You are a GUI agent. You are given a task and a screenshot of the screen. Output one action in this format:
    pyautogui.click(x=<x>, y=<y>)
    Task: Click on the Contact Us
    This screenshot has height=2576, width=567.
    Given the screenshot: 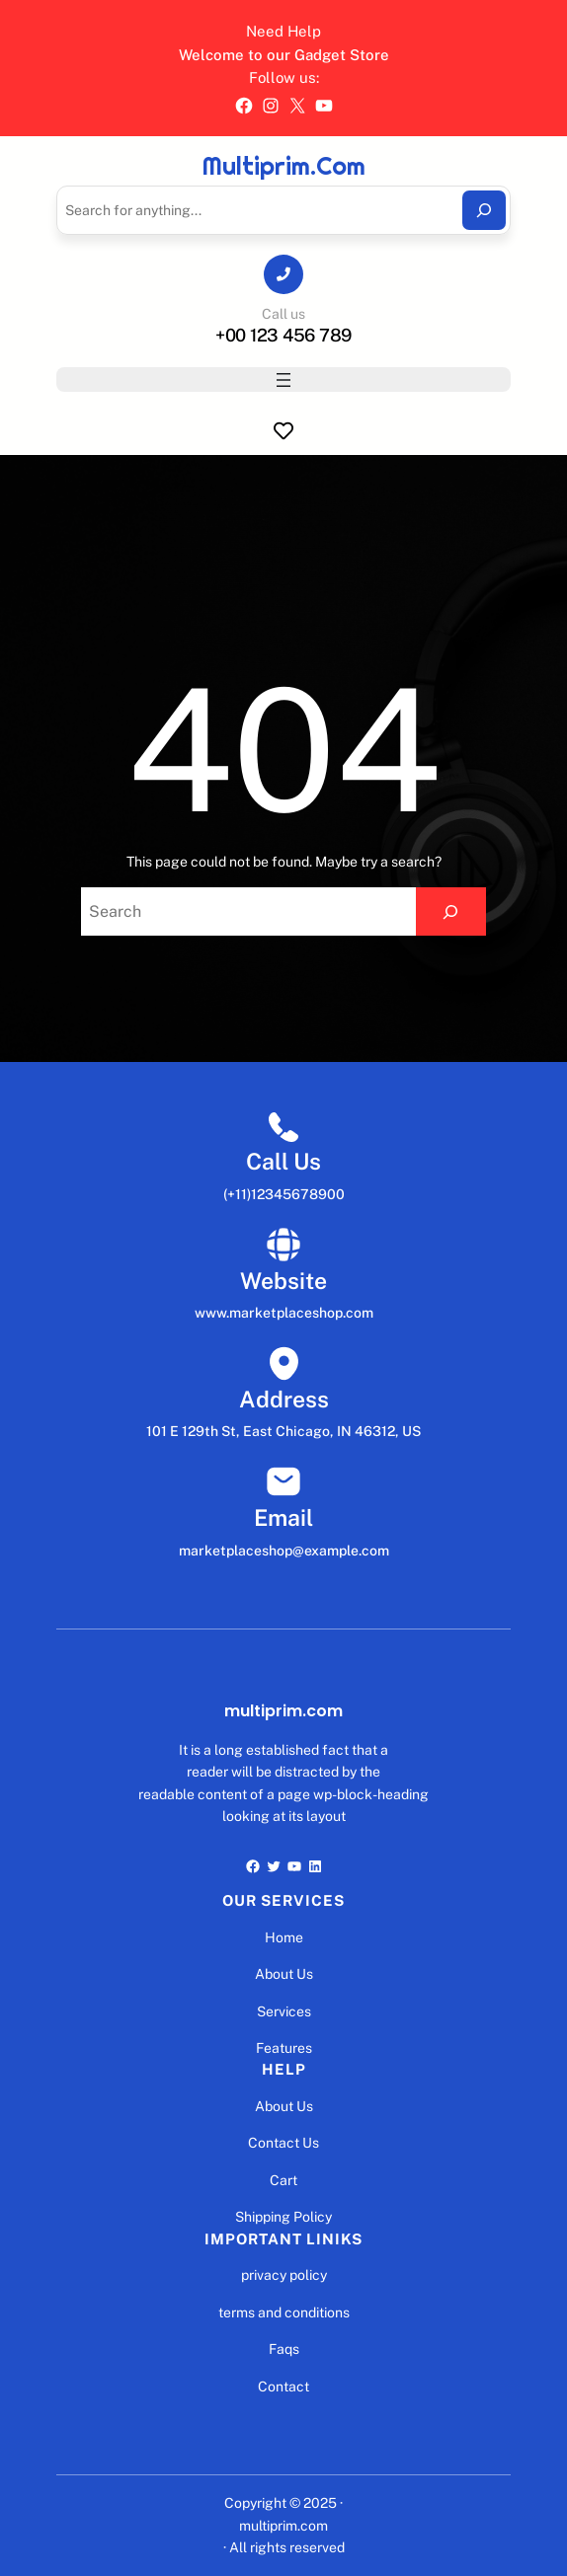 What is the action you would take?
    pyautogui.click(x=283, y=2143)
    